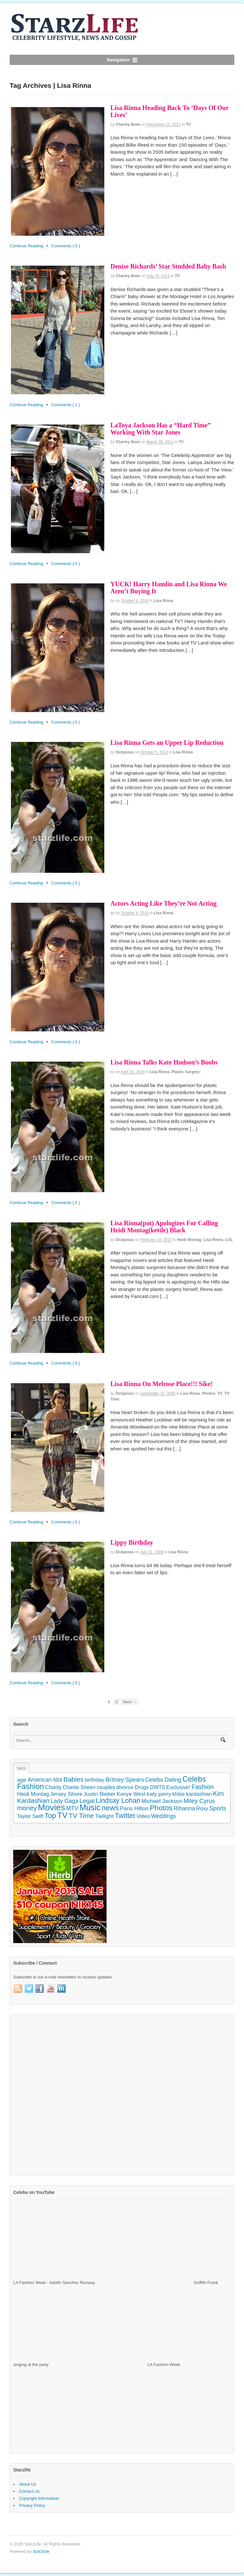  What do you see at coordinates (143, 1816) in the screenshot?
I see `Video [Video (109 items)]` at bounding box center [143, 1816].